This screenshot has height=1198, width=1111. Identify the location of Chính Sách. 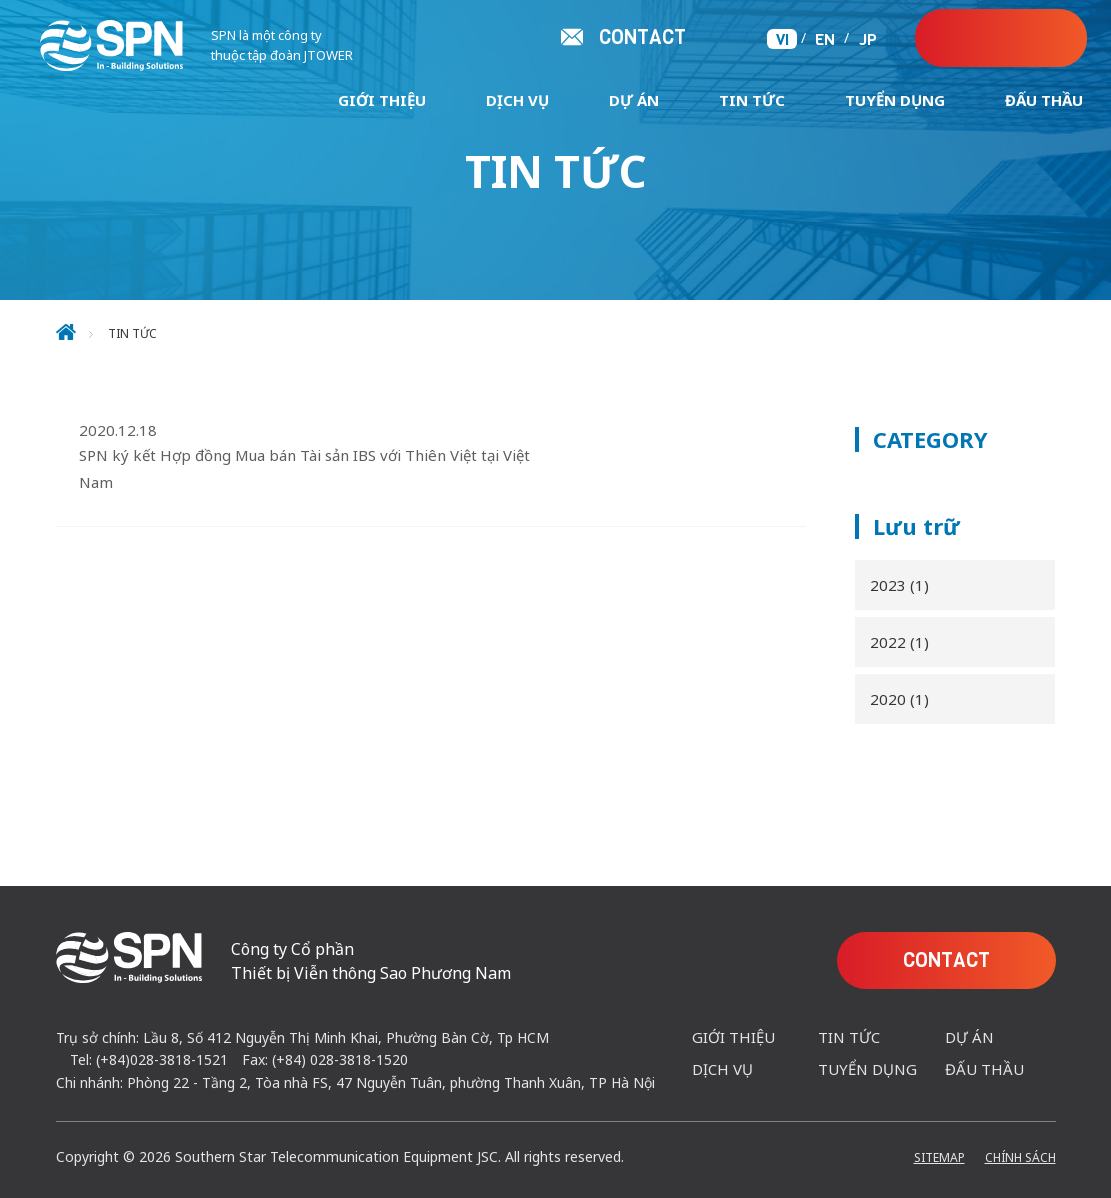
(1020, 1157).